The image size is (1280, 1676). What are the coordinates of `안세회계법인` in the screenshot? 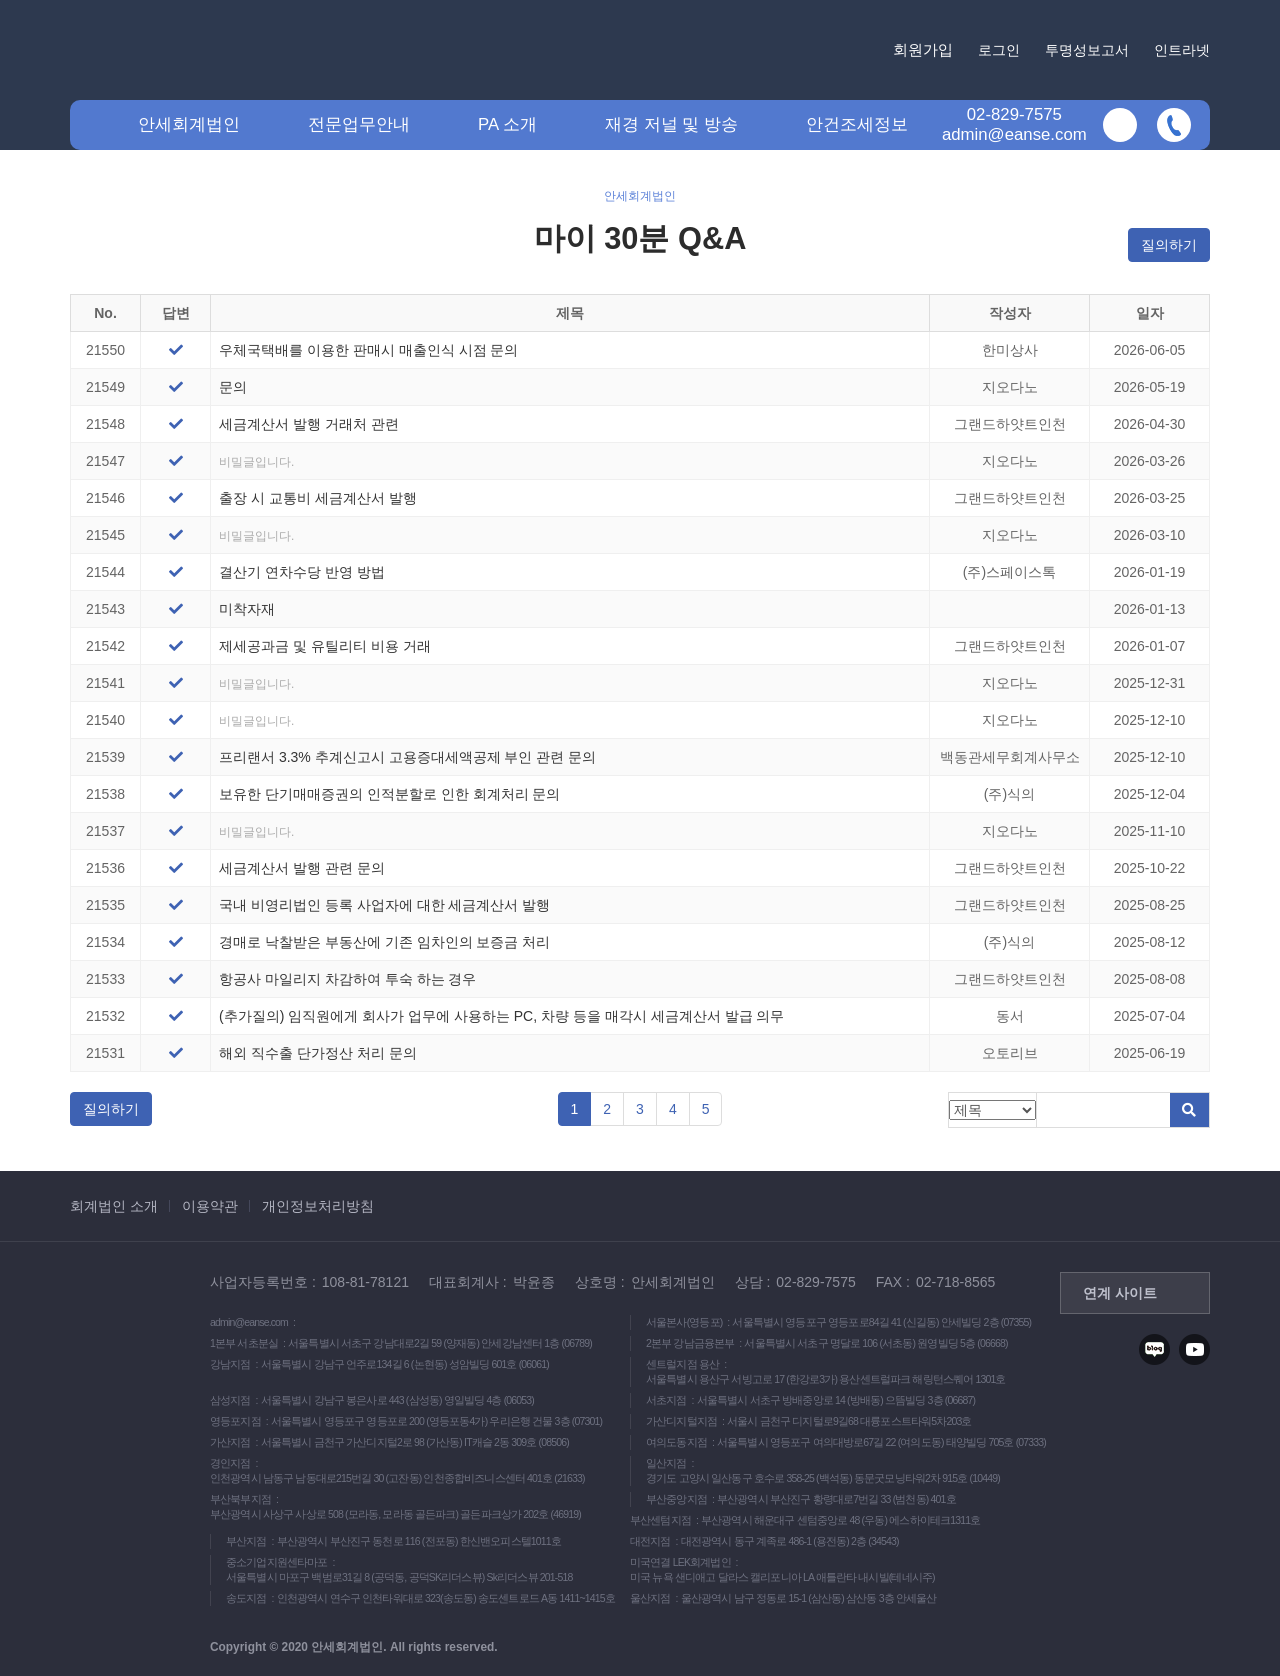 It's located at (189, 124).